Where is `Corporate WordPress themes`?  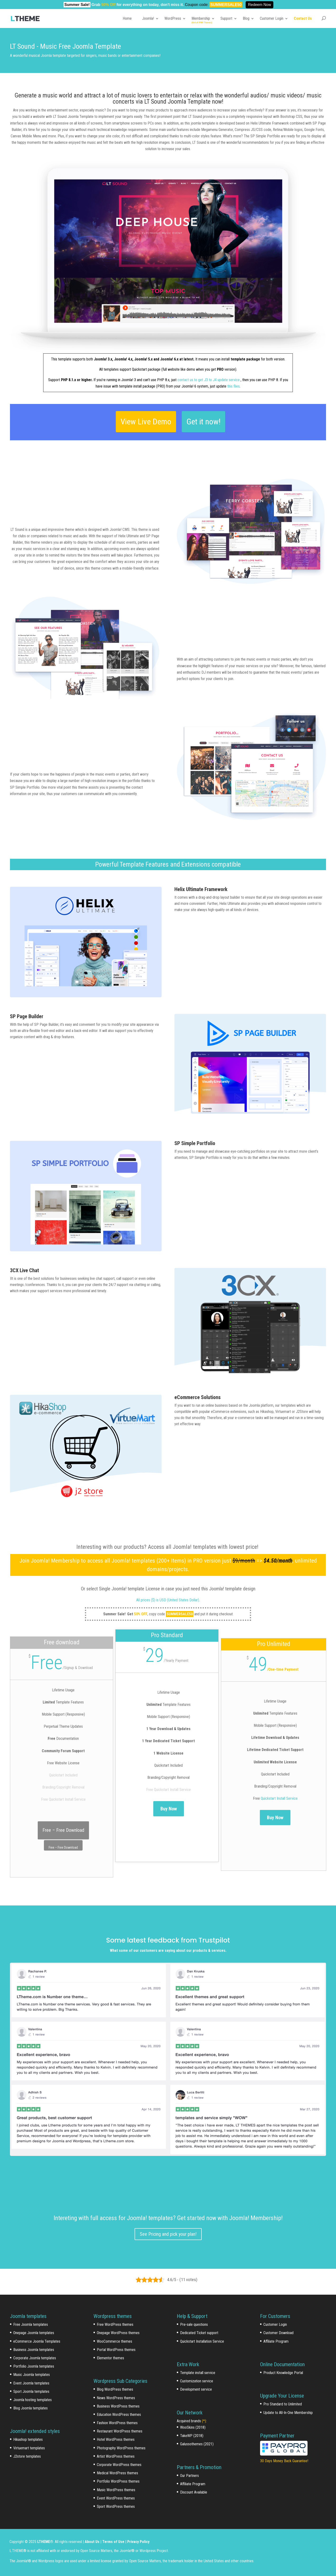
Corporate WordPress themes is located at coordinates (119, 2464).